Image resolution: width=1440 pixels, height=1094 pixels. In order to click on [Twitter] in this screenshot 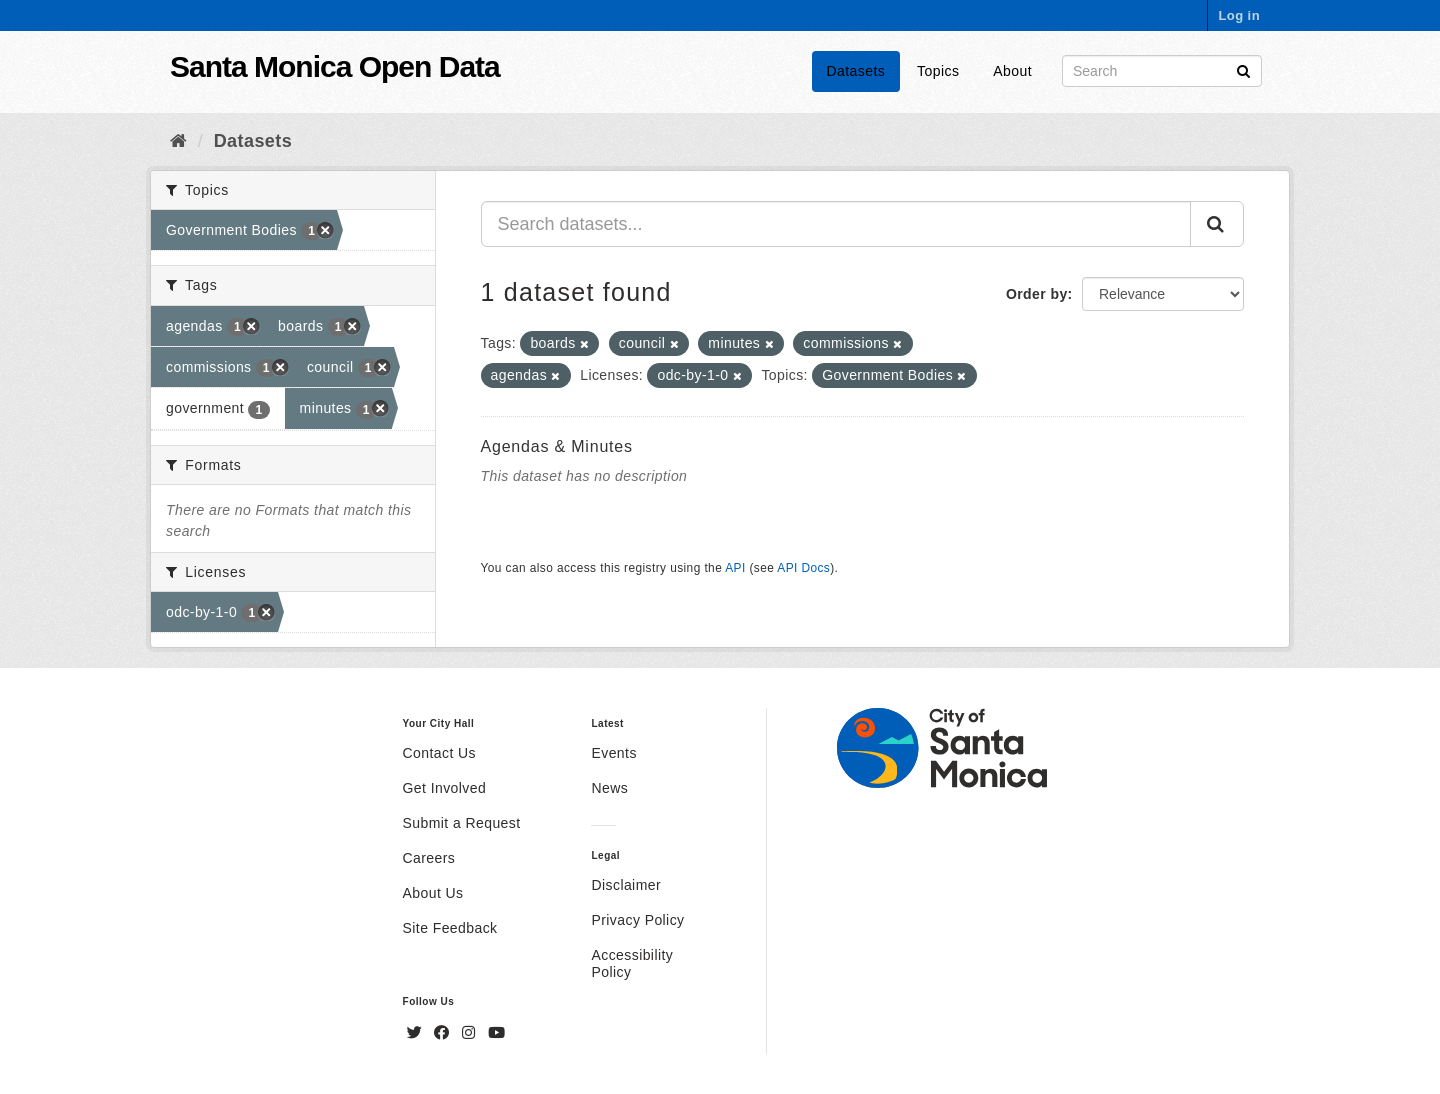, I will do `click(417, 1033)`.